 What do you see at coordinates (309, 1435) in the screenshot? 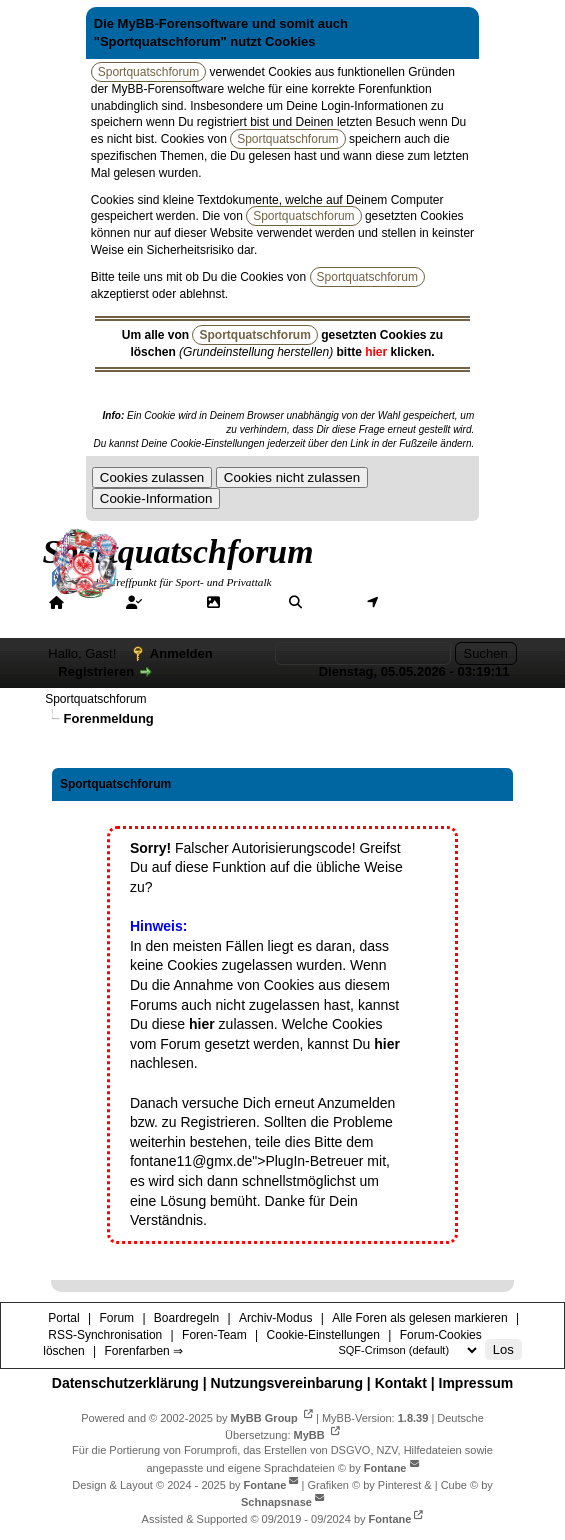
I see `MyBB` at bounding box center [309, 1435].